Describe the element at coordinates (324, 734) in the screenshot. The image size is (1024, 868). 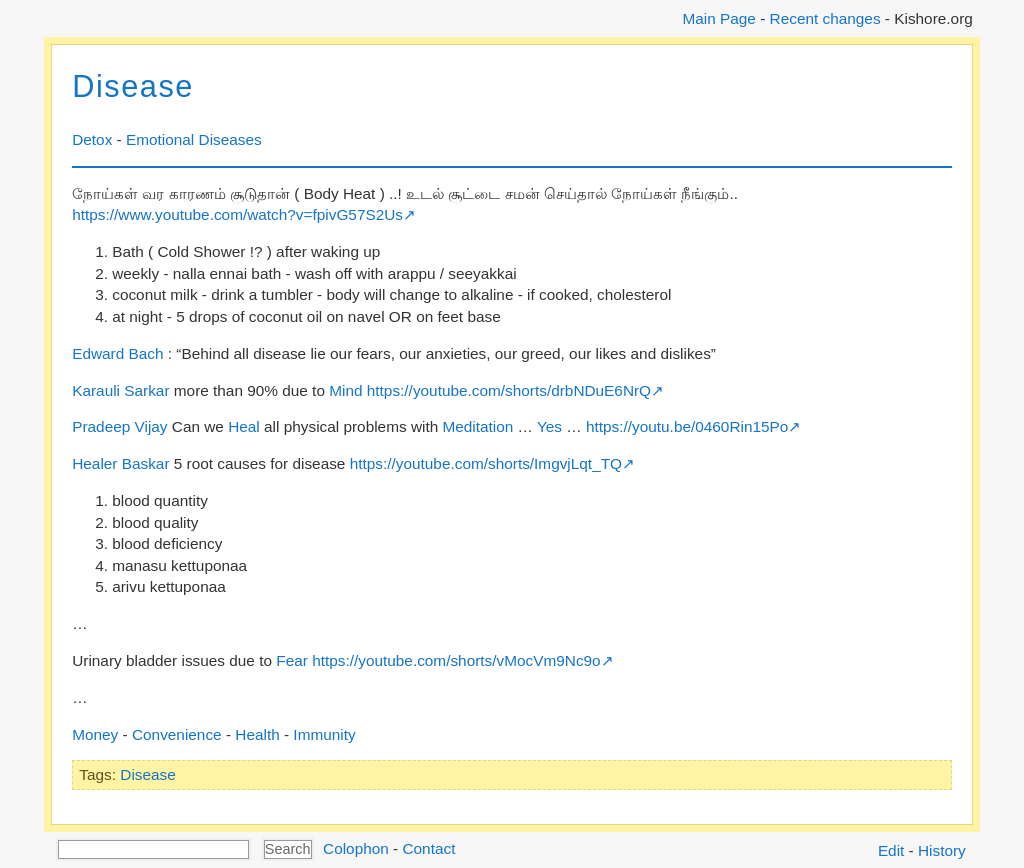
I see `Immunity` at that location.